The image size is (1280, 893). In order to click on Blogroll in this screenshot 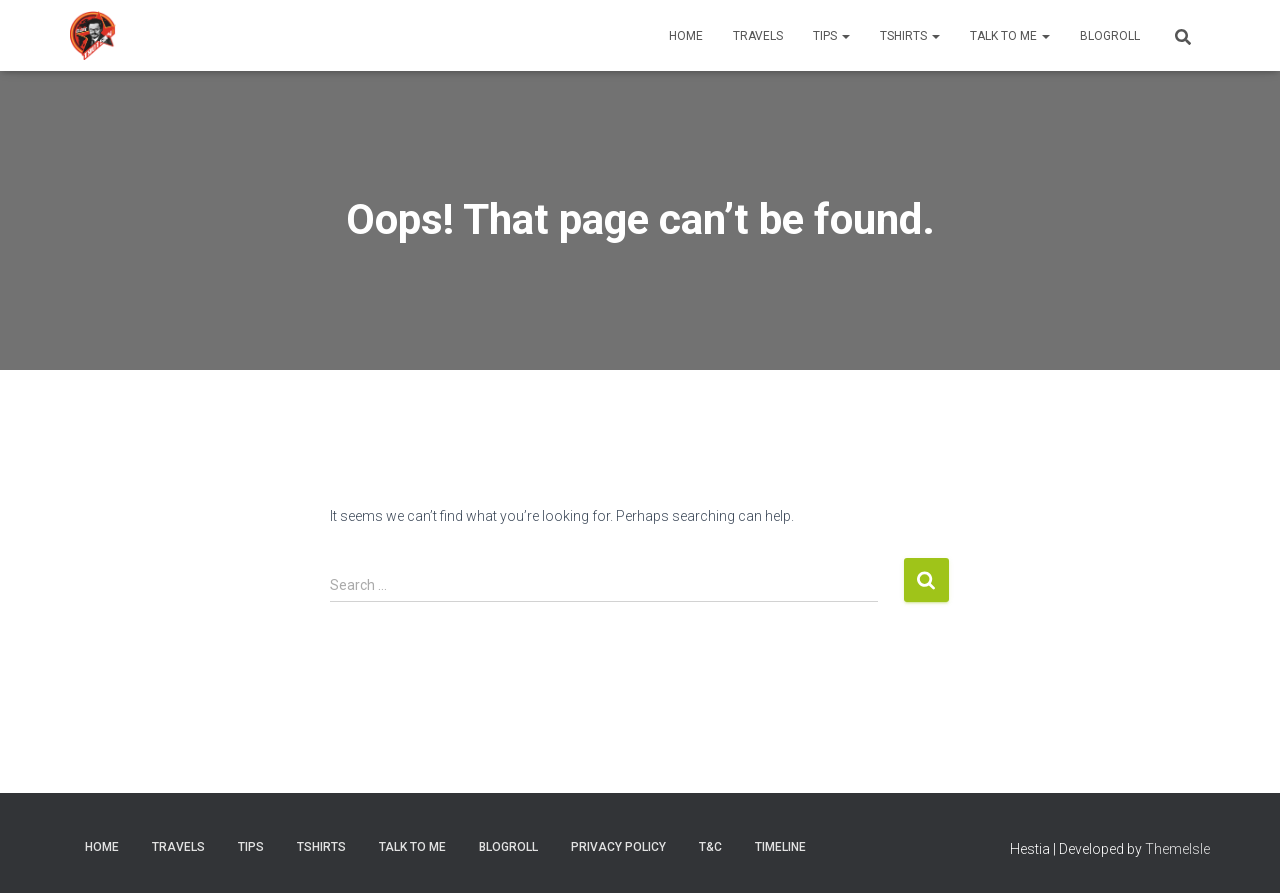, I will do `click(1110, 36)`.